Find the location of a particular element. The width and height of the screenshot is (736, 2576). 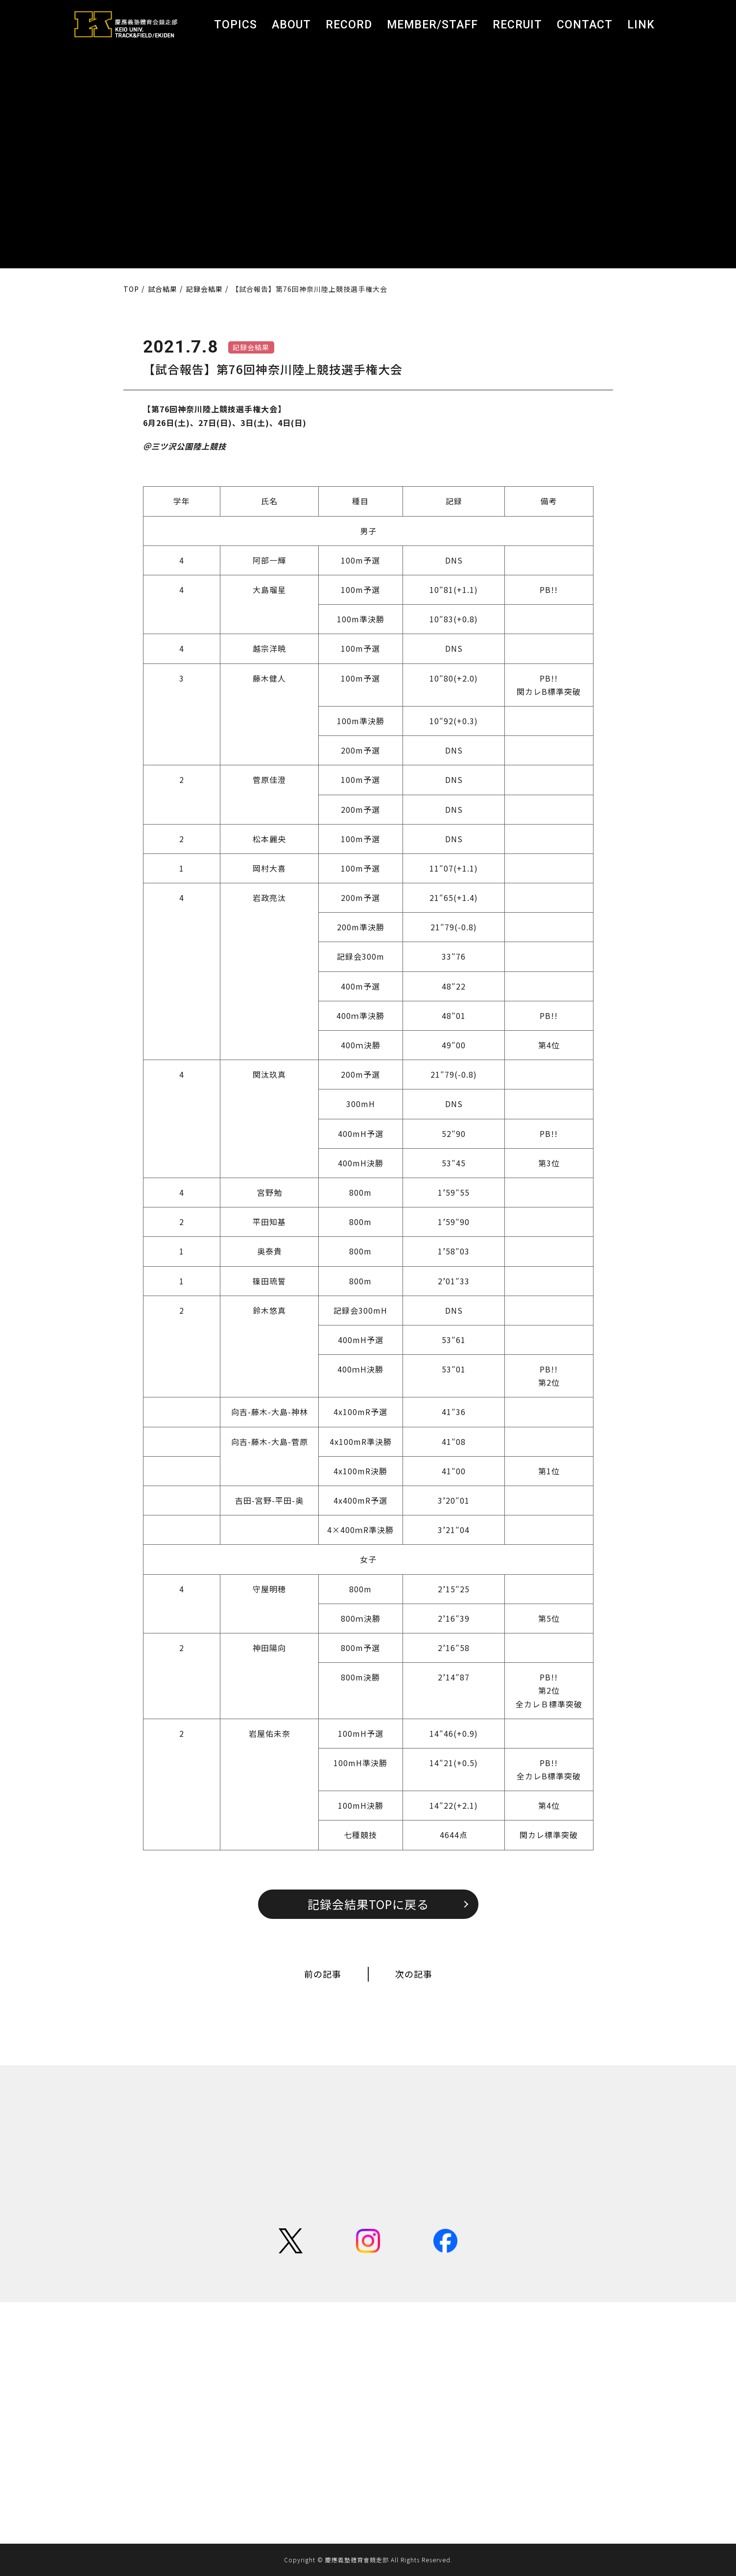

ABOUT is located at coordinates (291, 24).